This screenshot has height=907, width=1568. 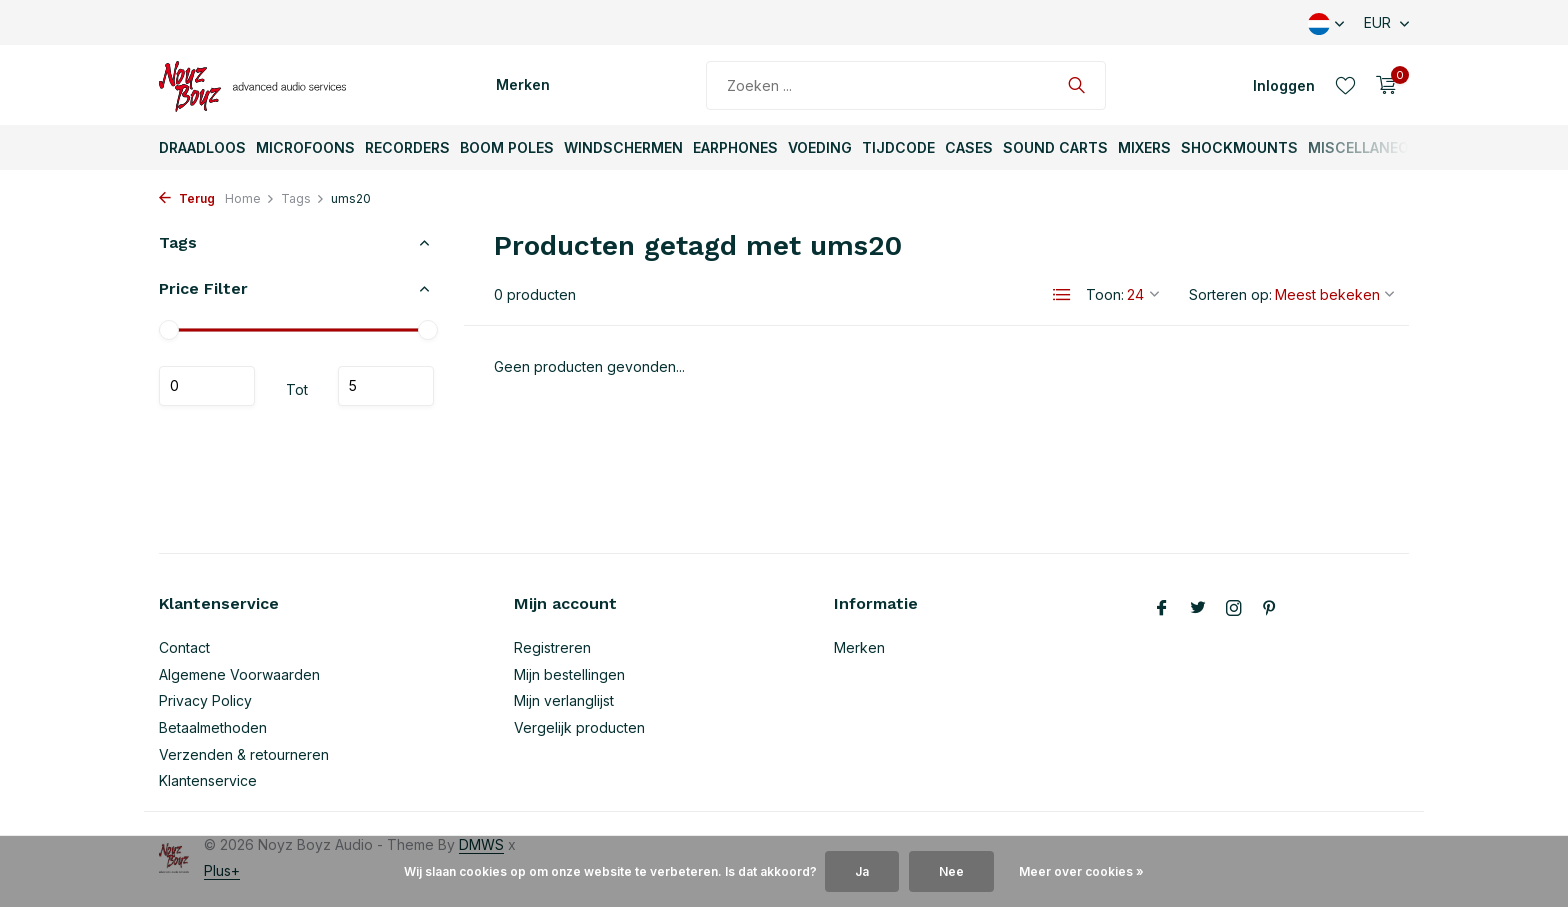 What do you see at coordinates (523, 84) in the screenshot?
I see `Merken` at bounding box center [523, 84].